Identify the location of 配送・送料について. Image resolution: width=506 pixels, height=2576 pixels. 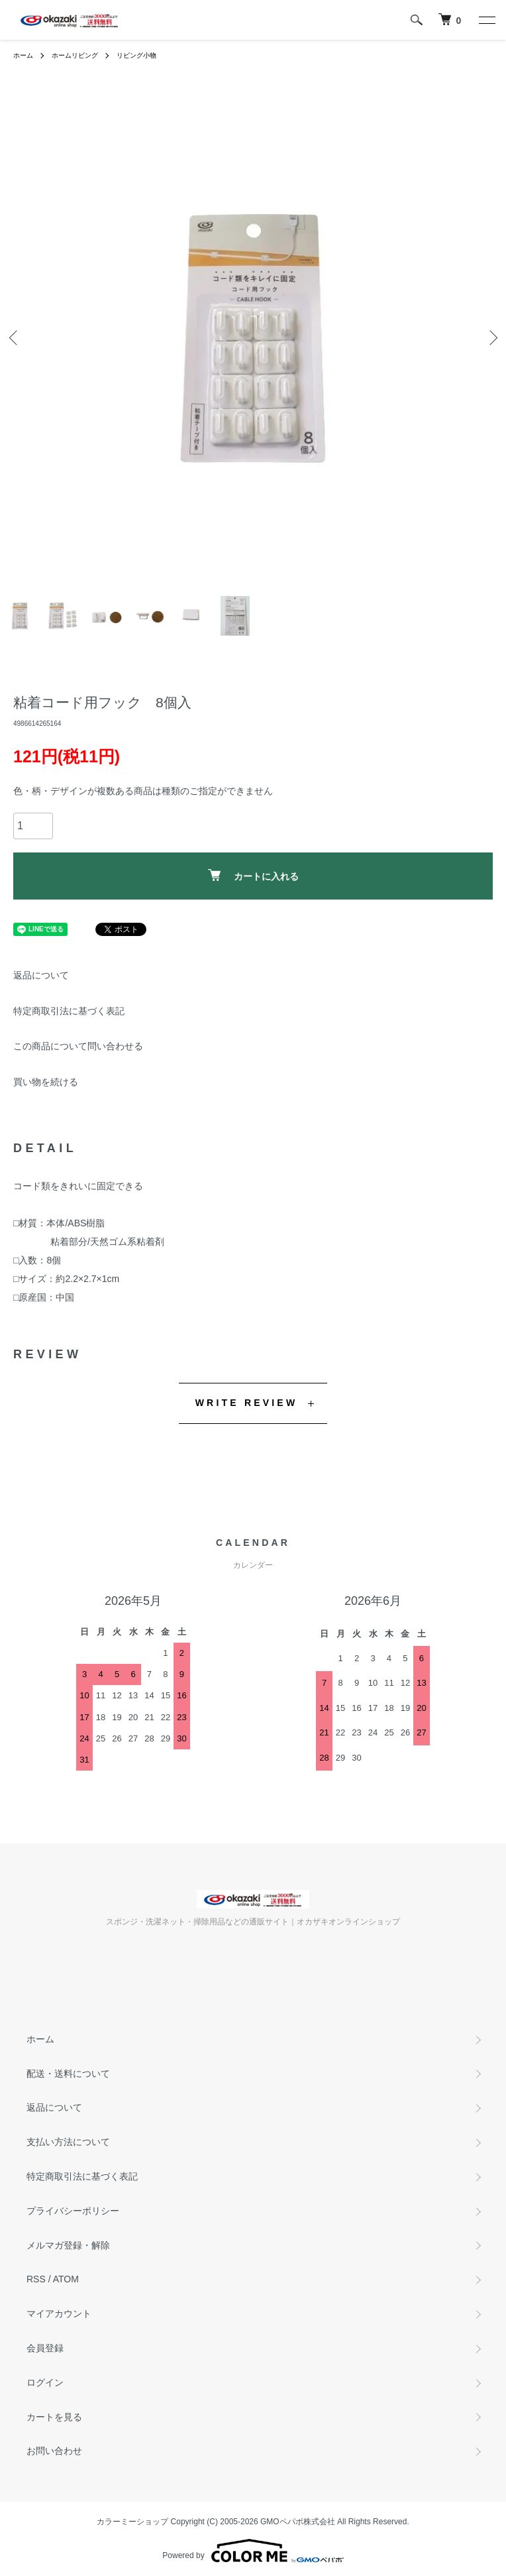
(68, 2073).